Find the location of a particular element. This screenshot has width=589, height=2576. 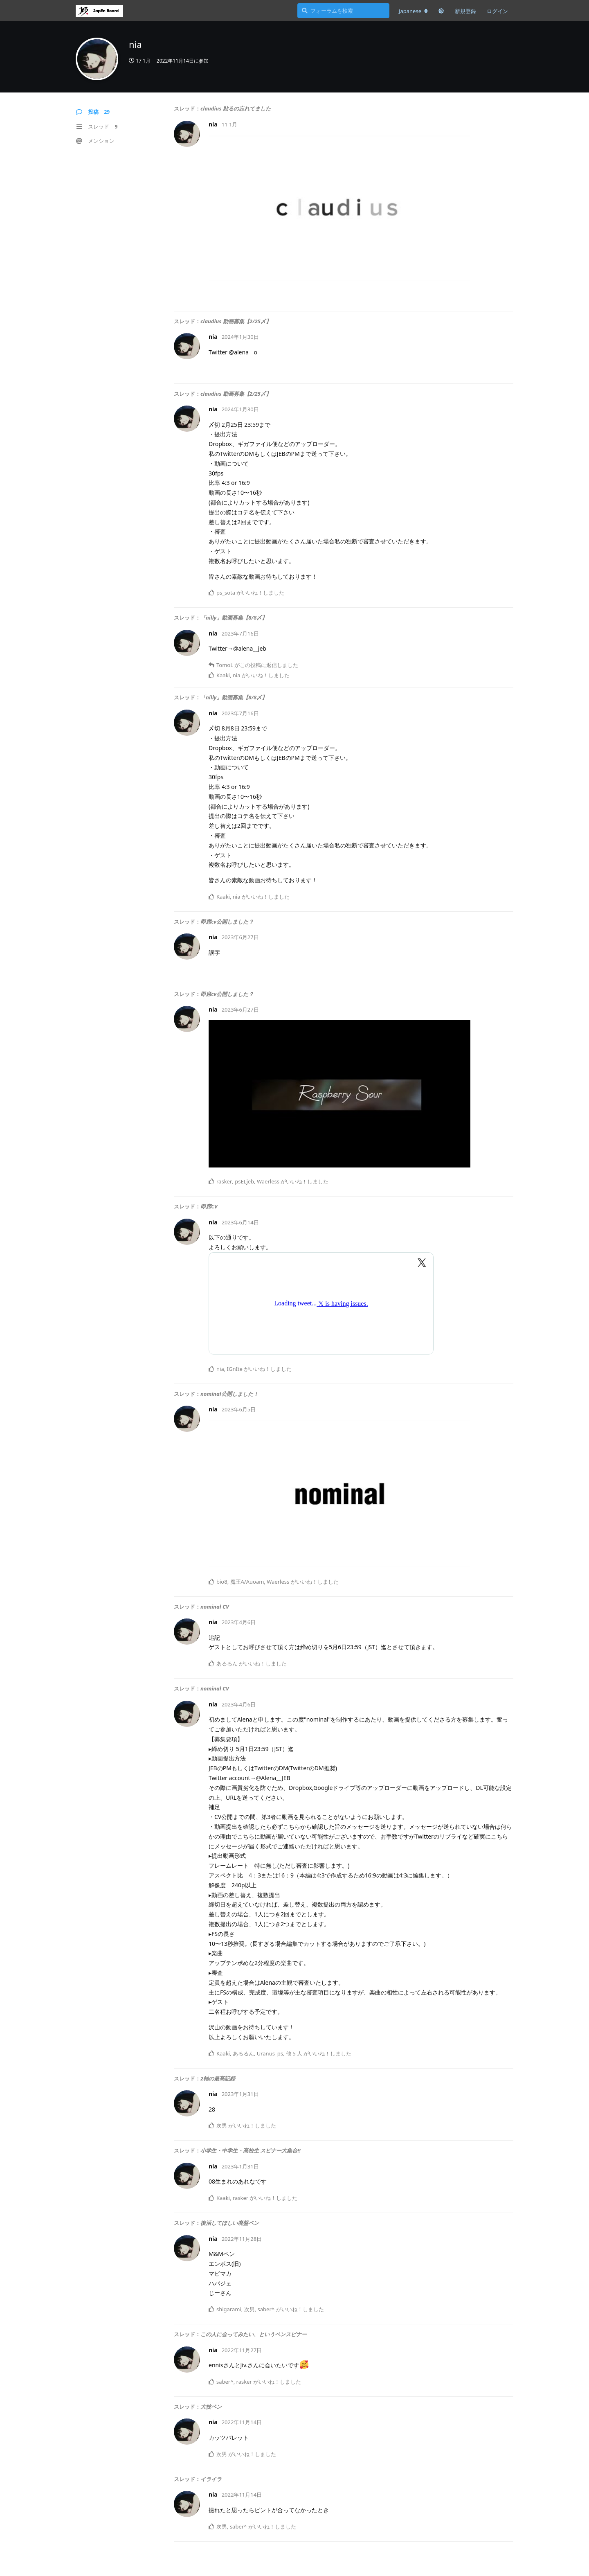

即席cv公開しました？ is located at coordinates (227, 921).